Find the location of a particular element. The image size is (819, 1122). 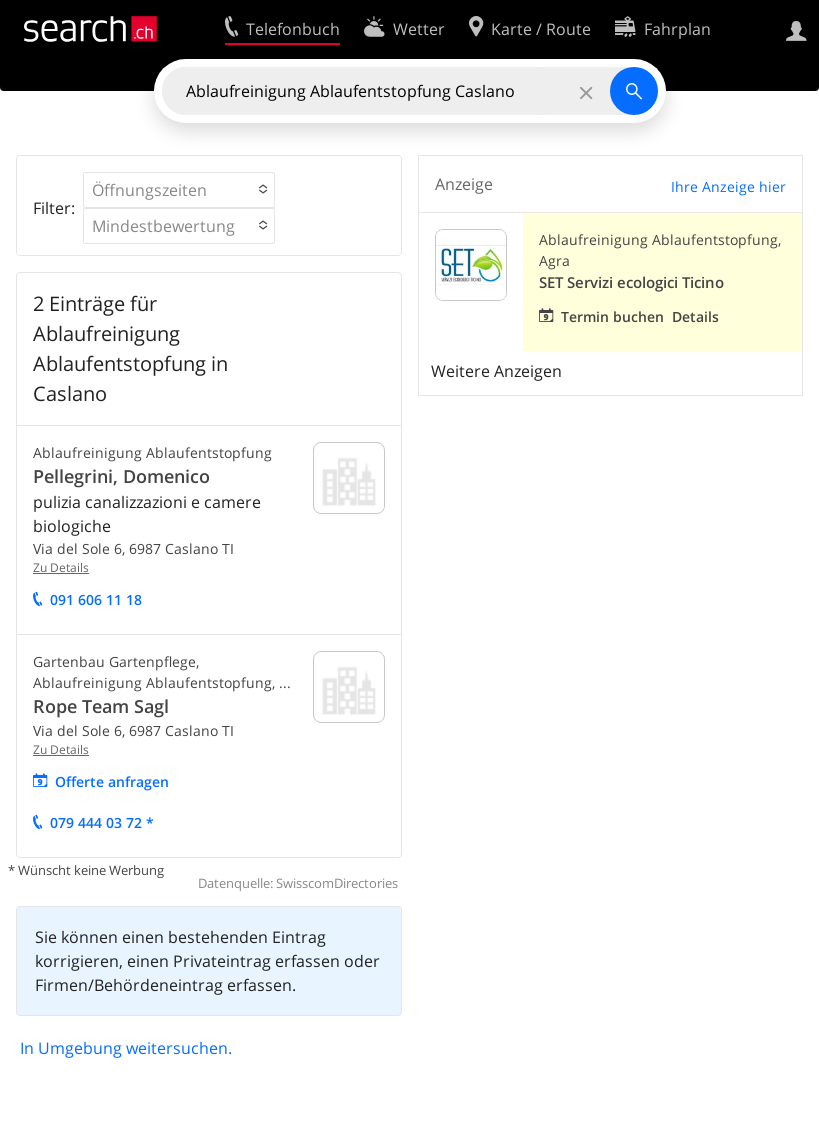

091 606 11 18 is located at coordinates (96, 599).